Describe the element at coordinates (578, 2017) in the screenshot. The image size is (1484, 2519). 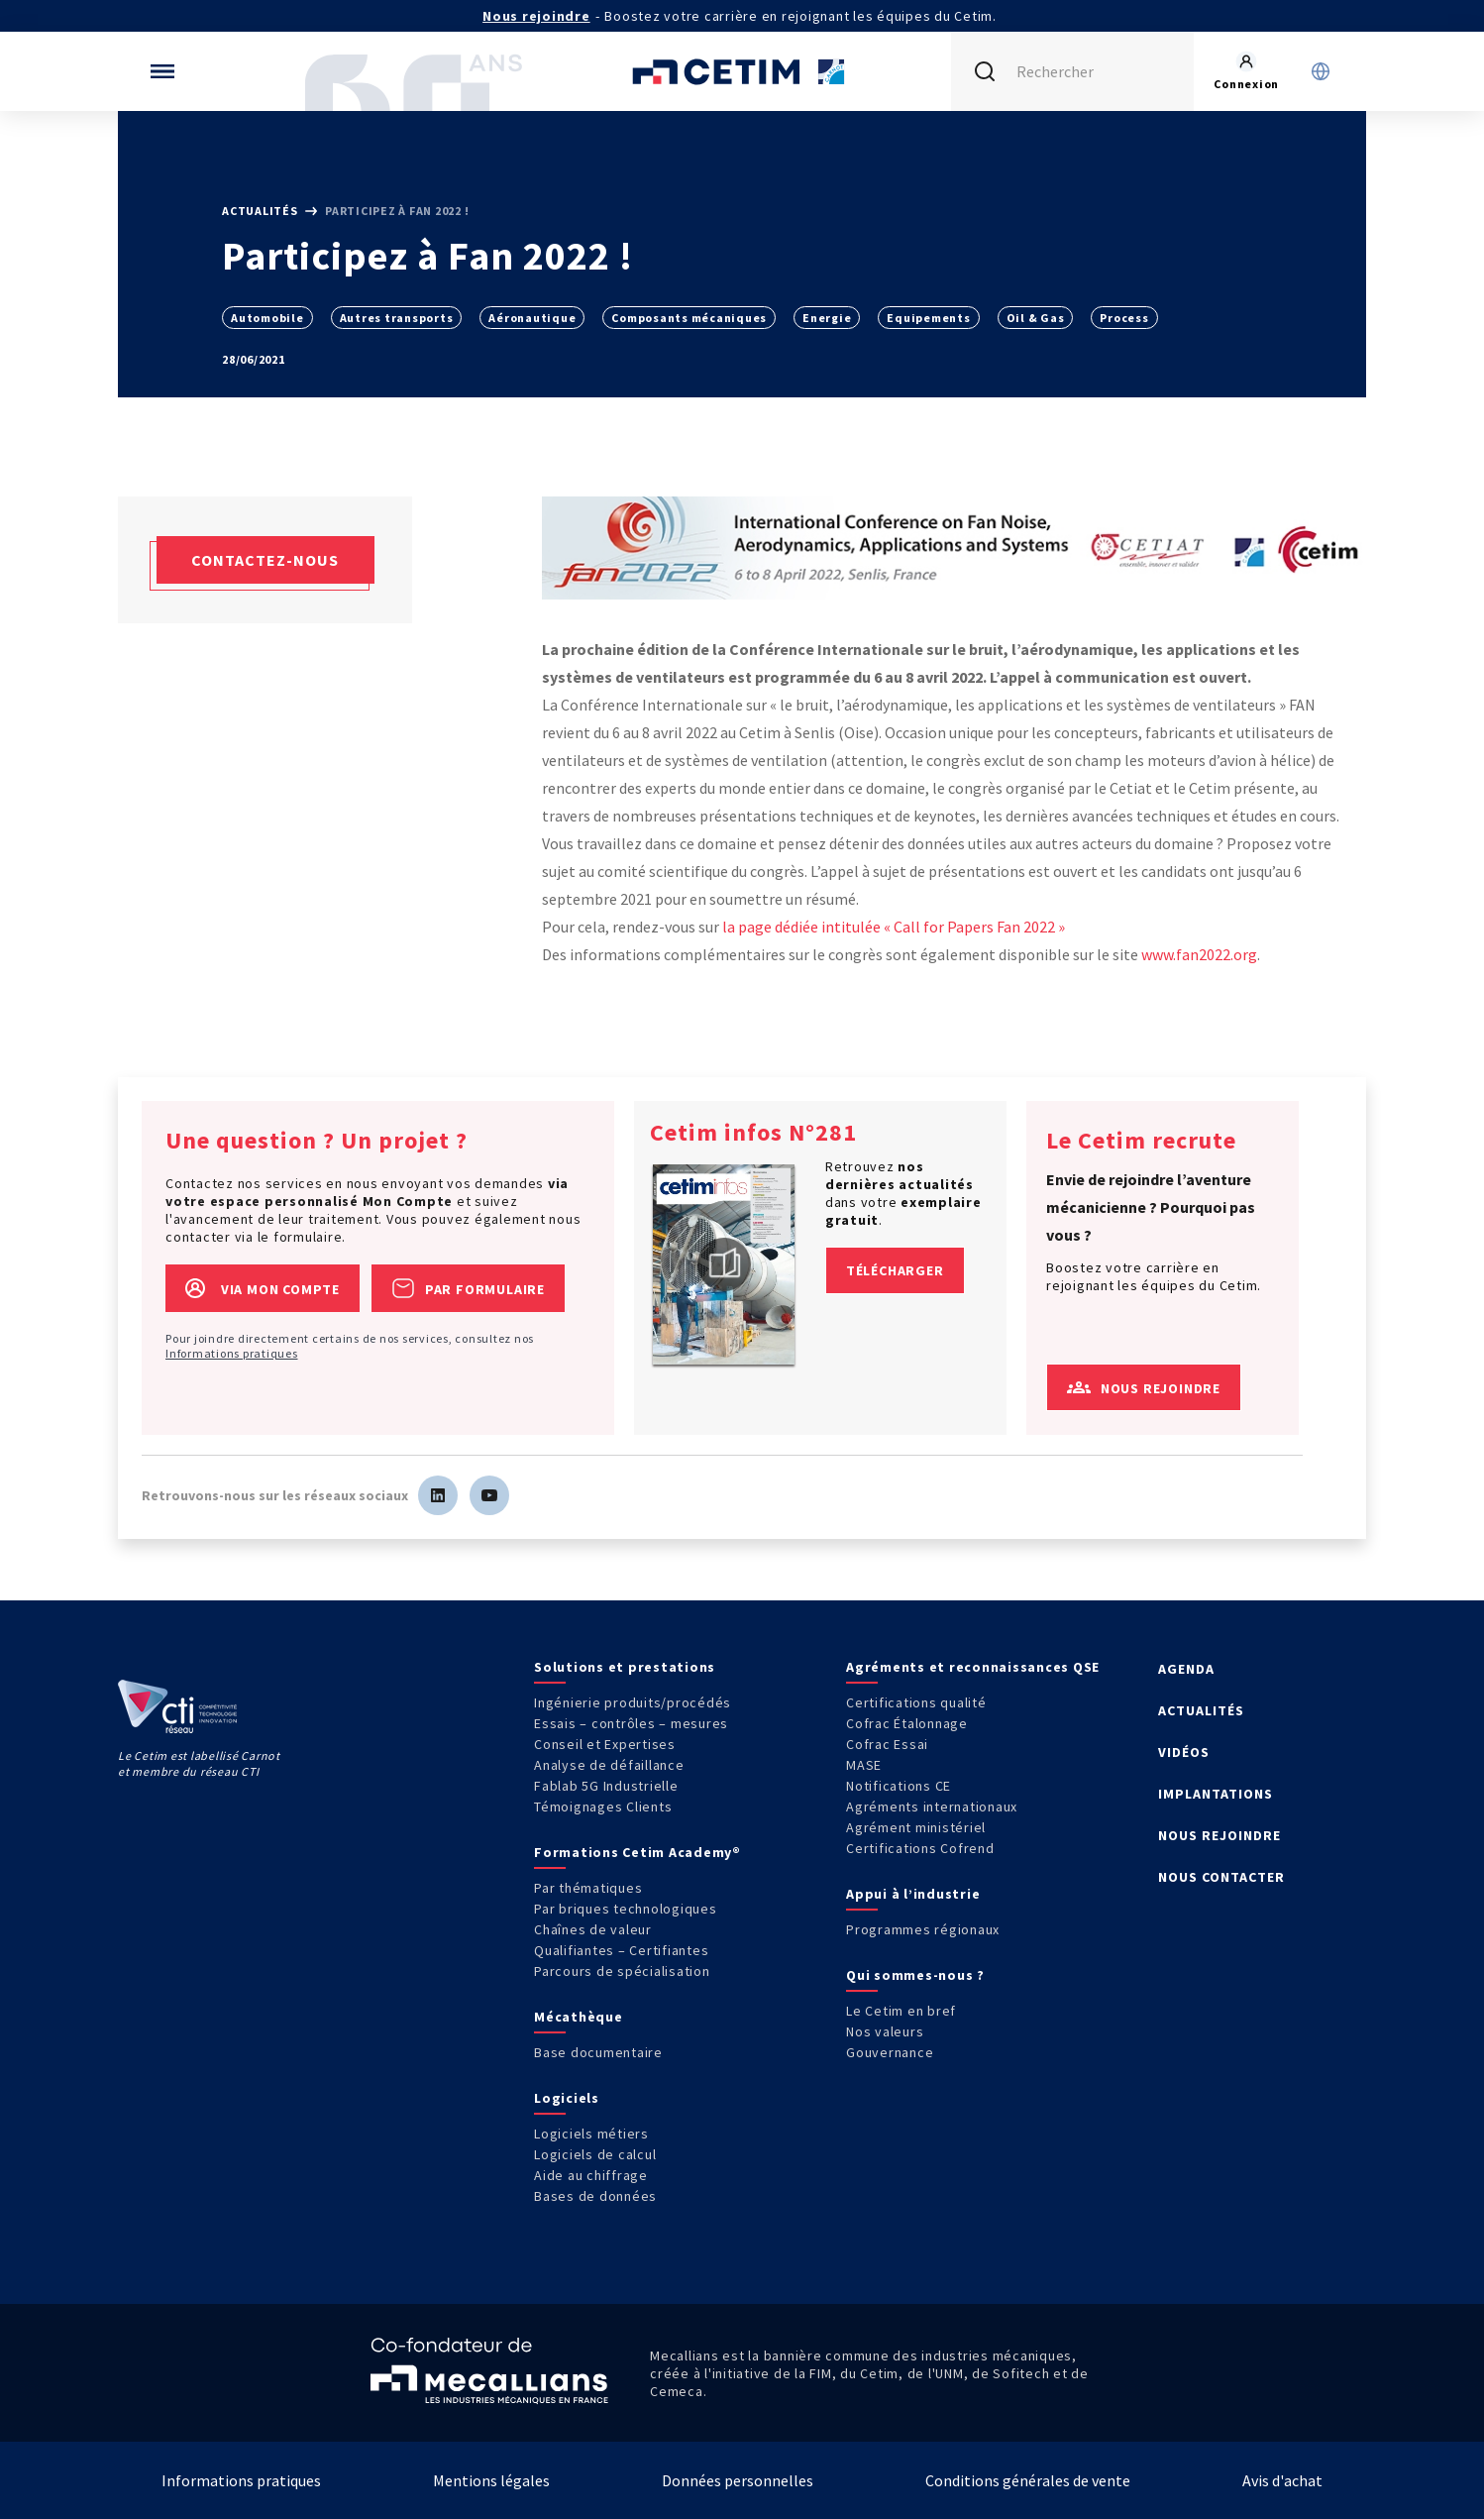
I see `Mécathèque` at that location.